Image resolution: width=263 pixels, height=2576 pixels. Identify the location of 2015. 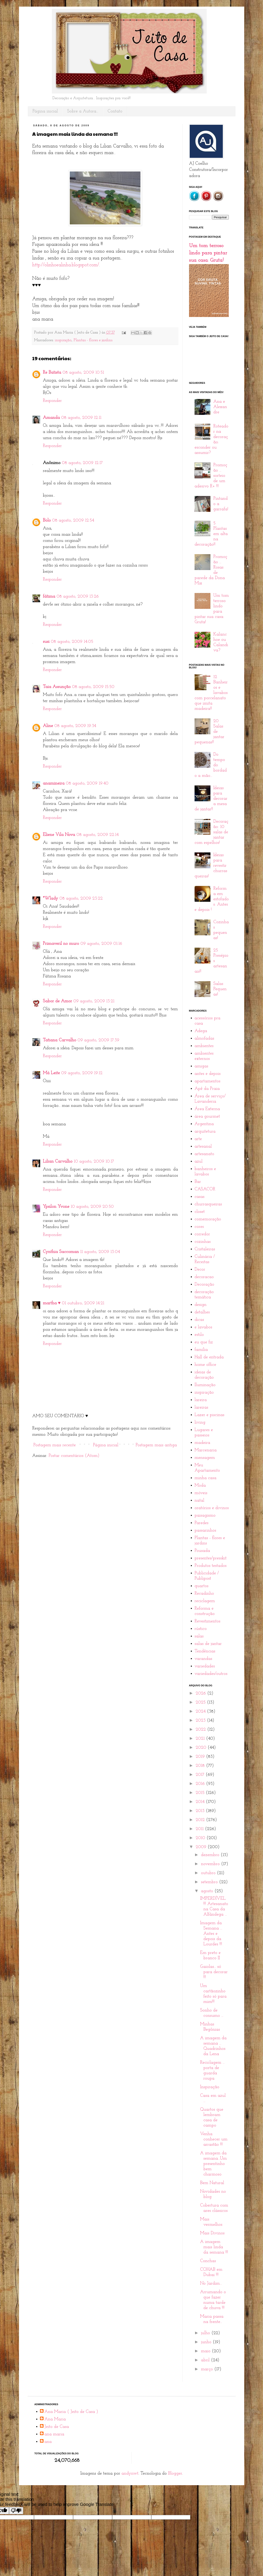
(201, 1793).